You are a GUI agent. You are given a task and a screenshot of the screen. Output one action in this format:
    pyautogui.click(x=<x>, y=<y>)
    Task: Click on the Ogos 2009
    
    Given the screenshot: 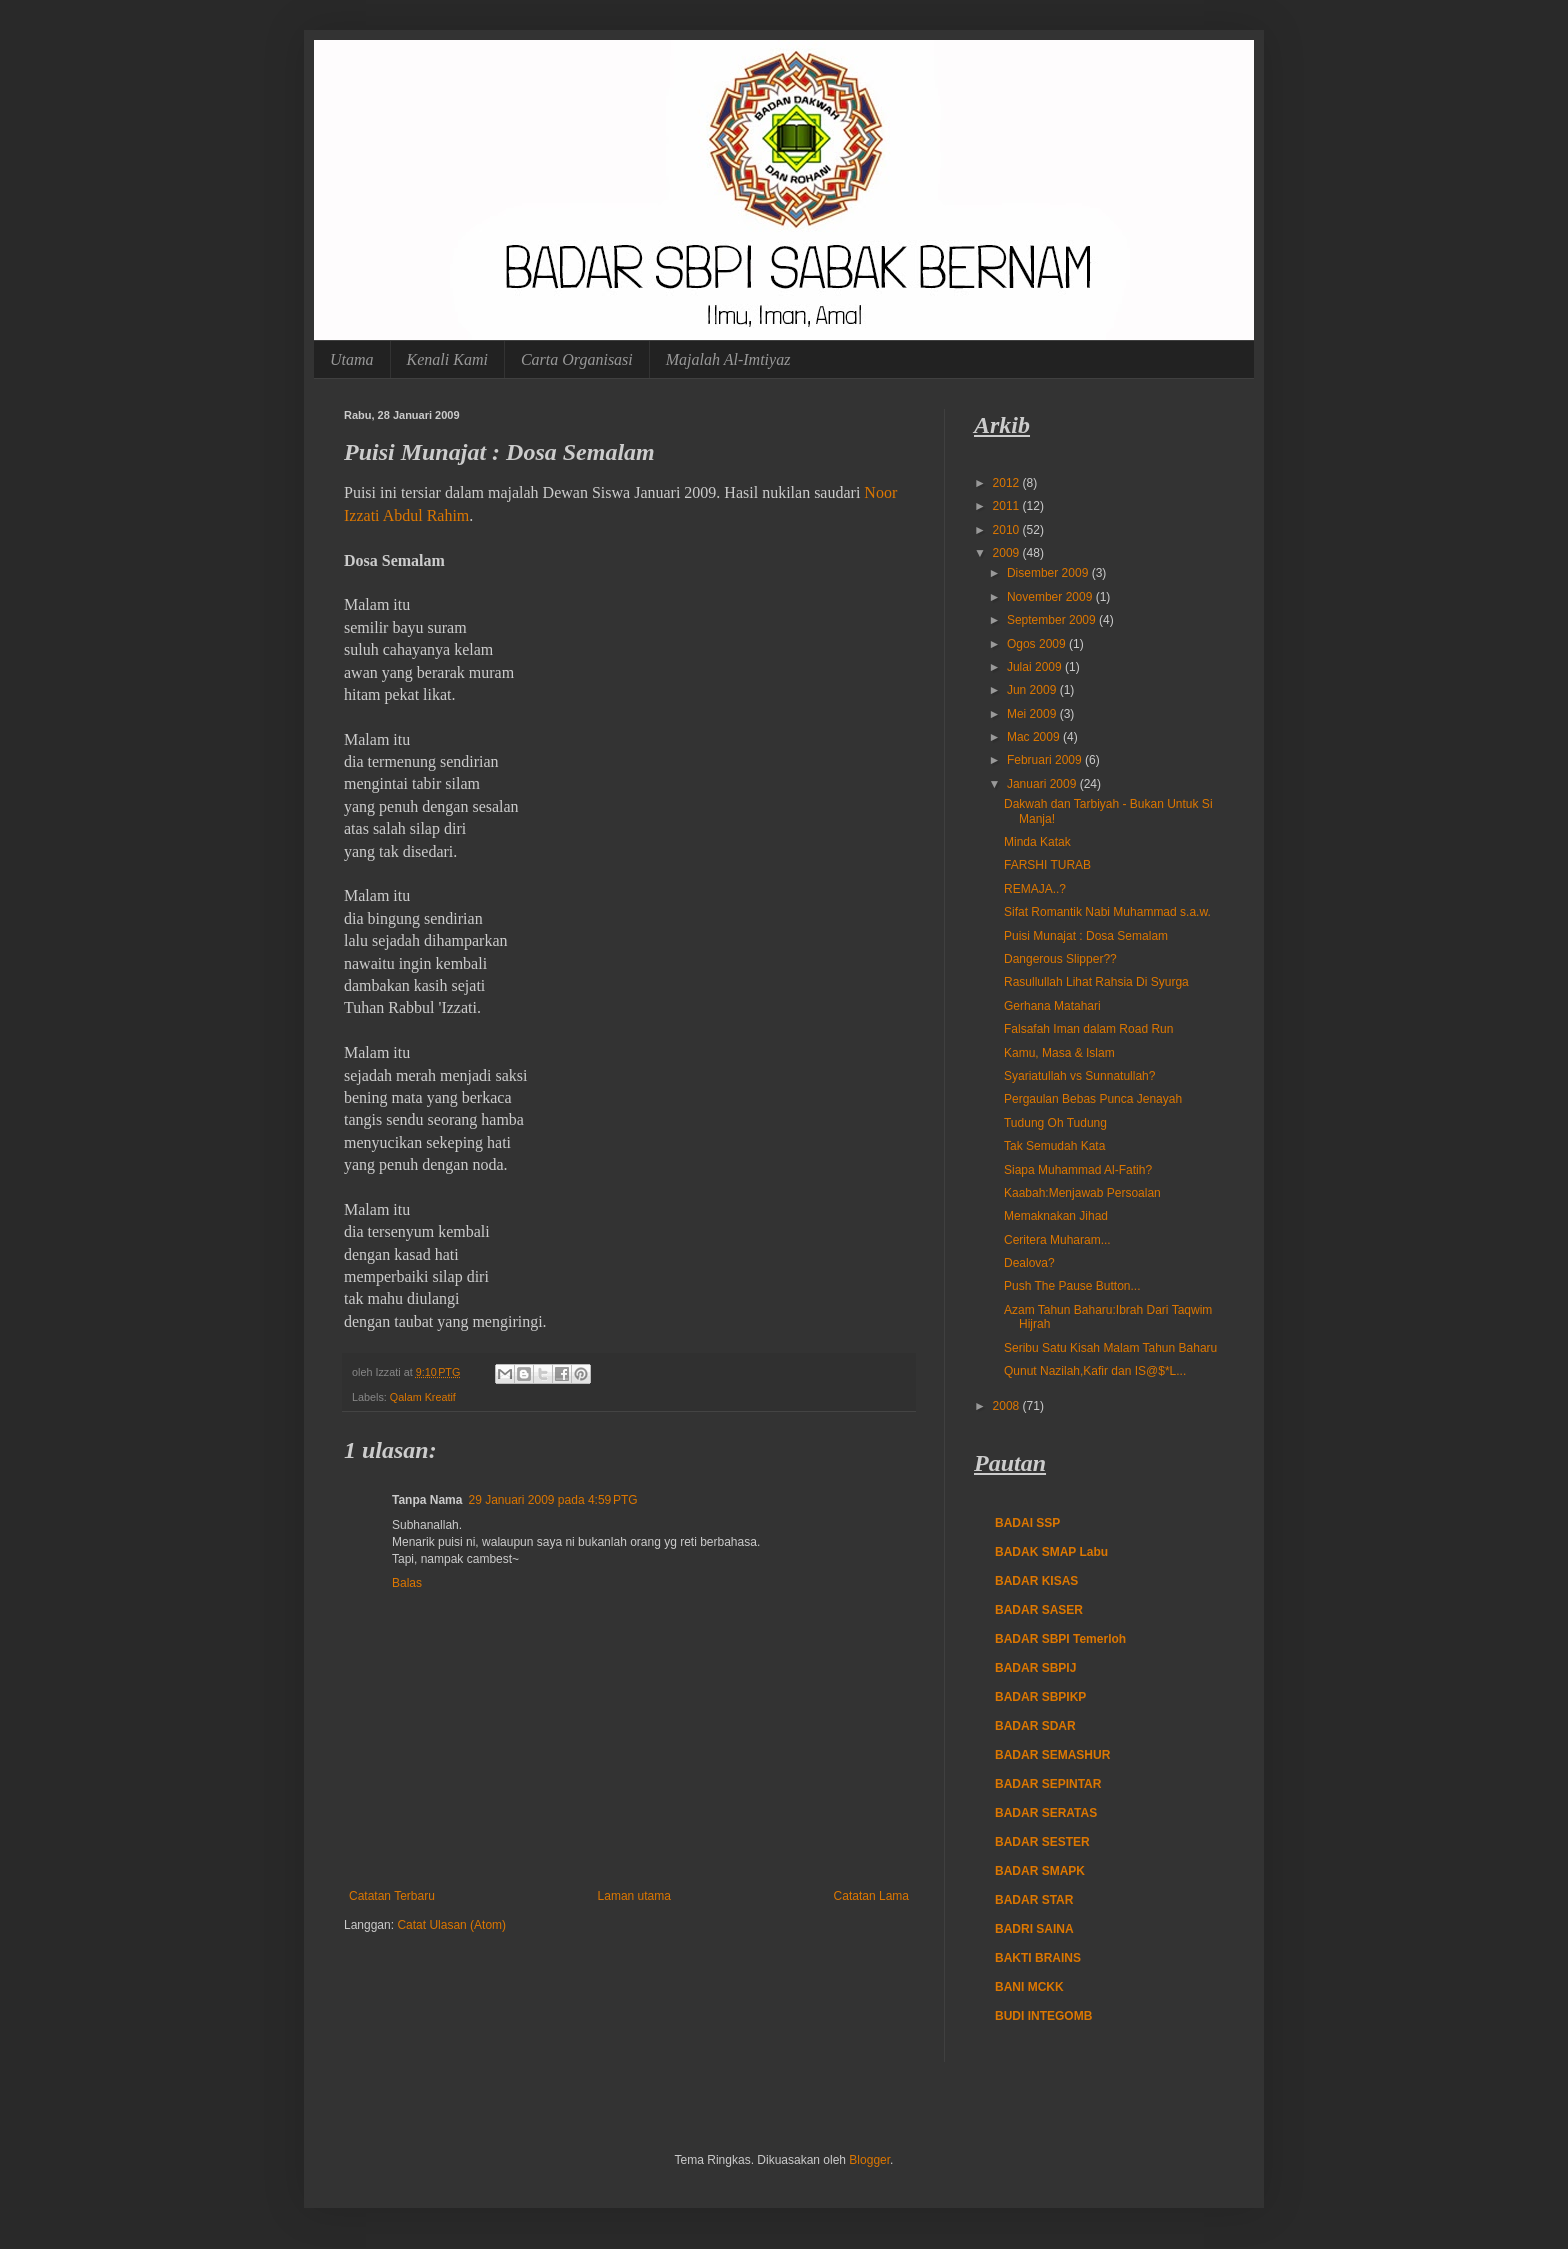 What is the action you would take?
    pyautogui.click(x=1038, y=644)
    